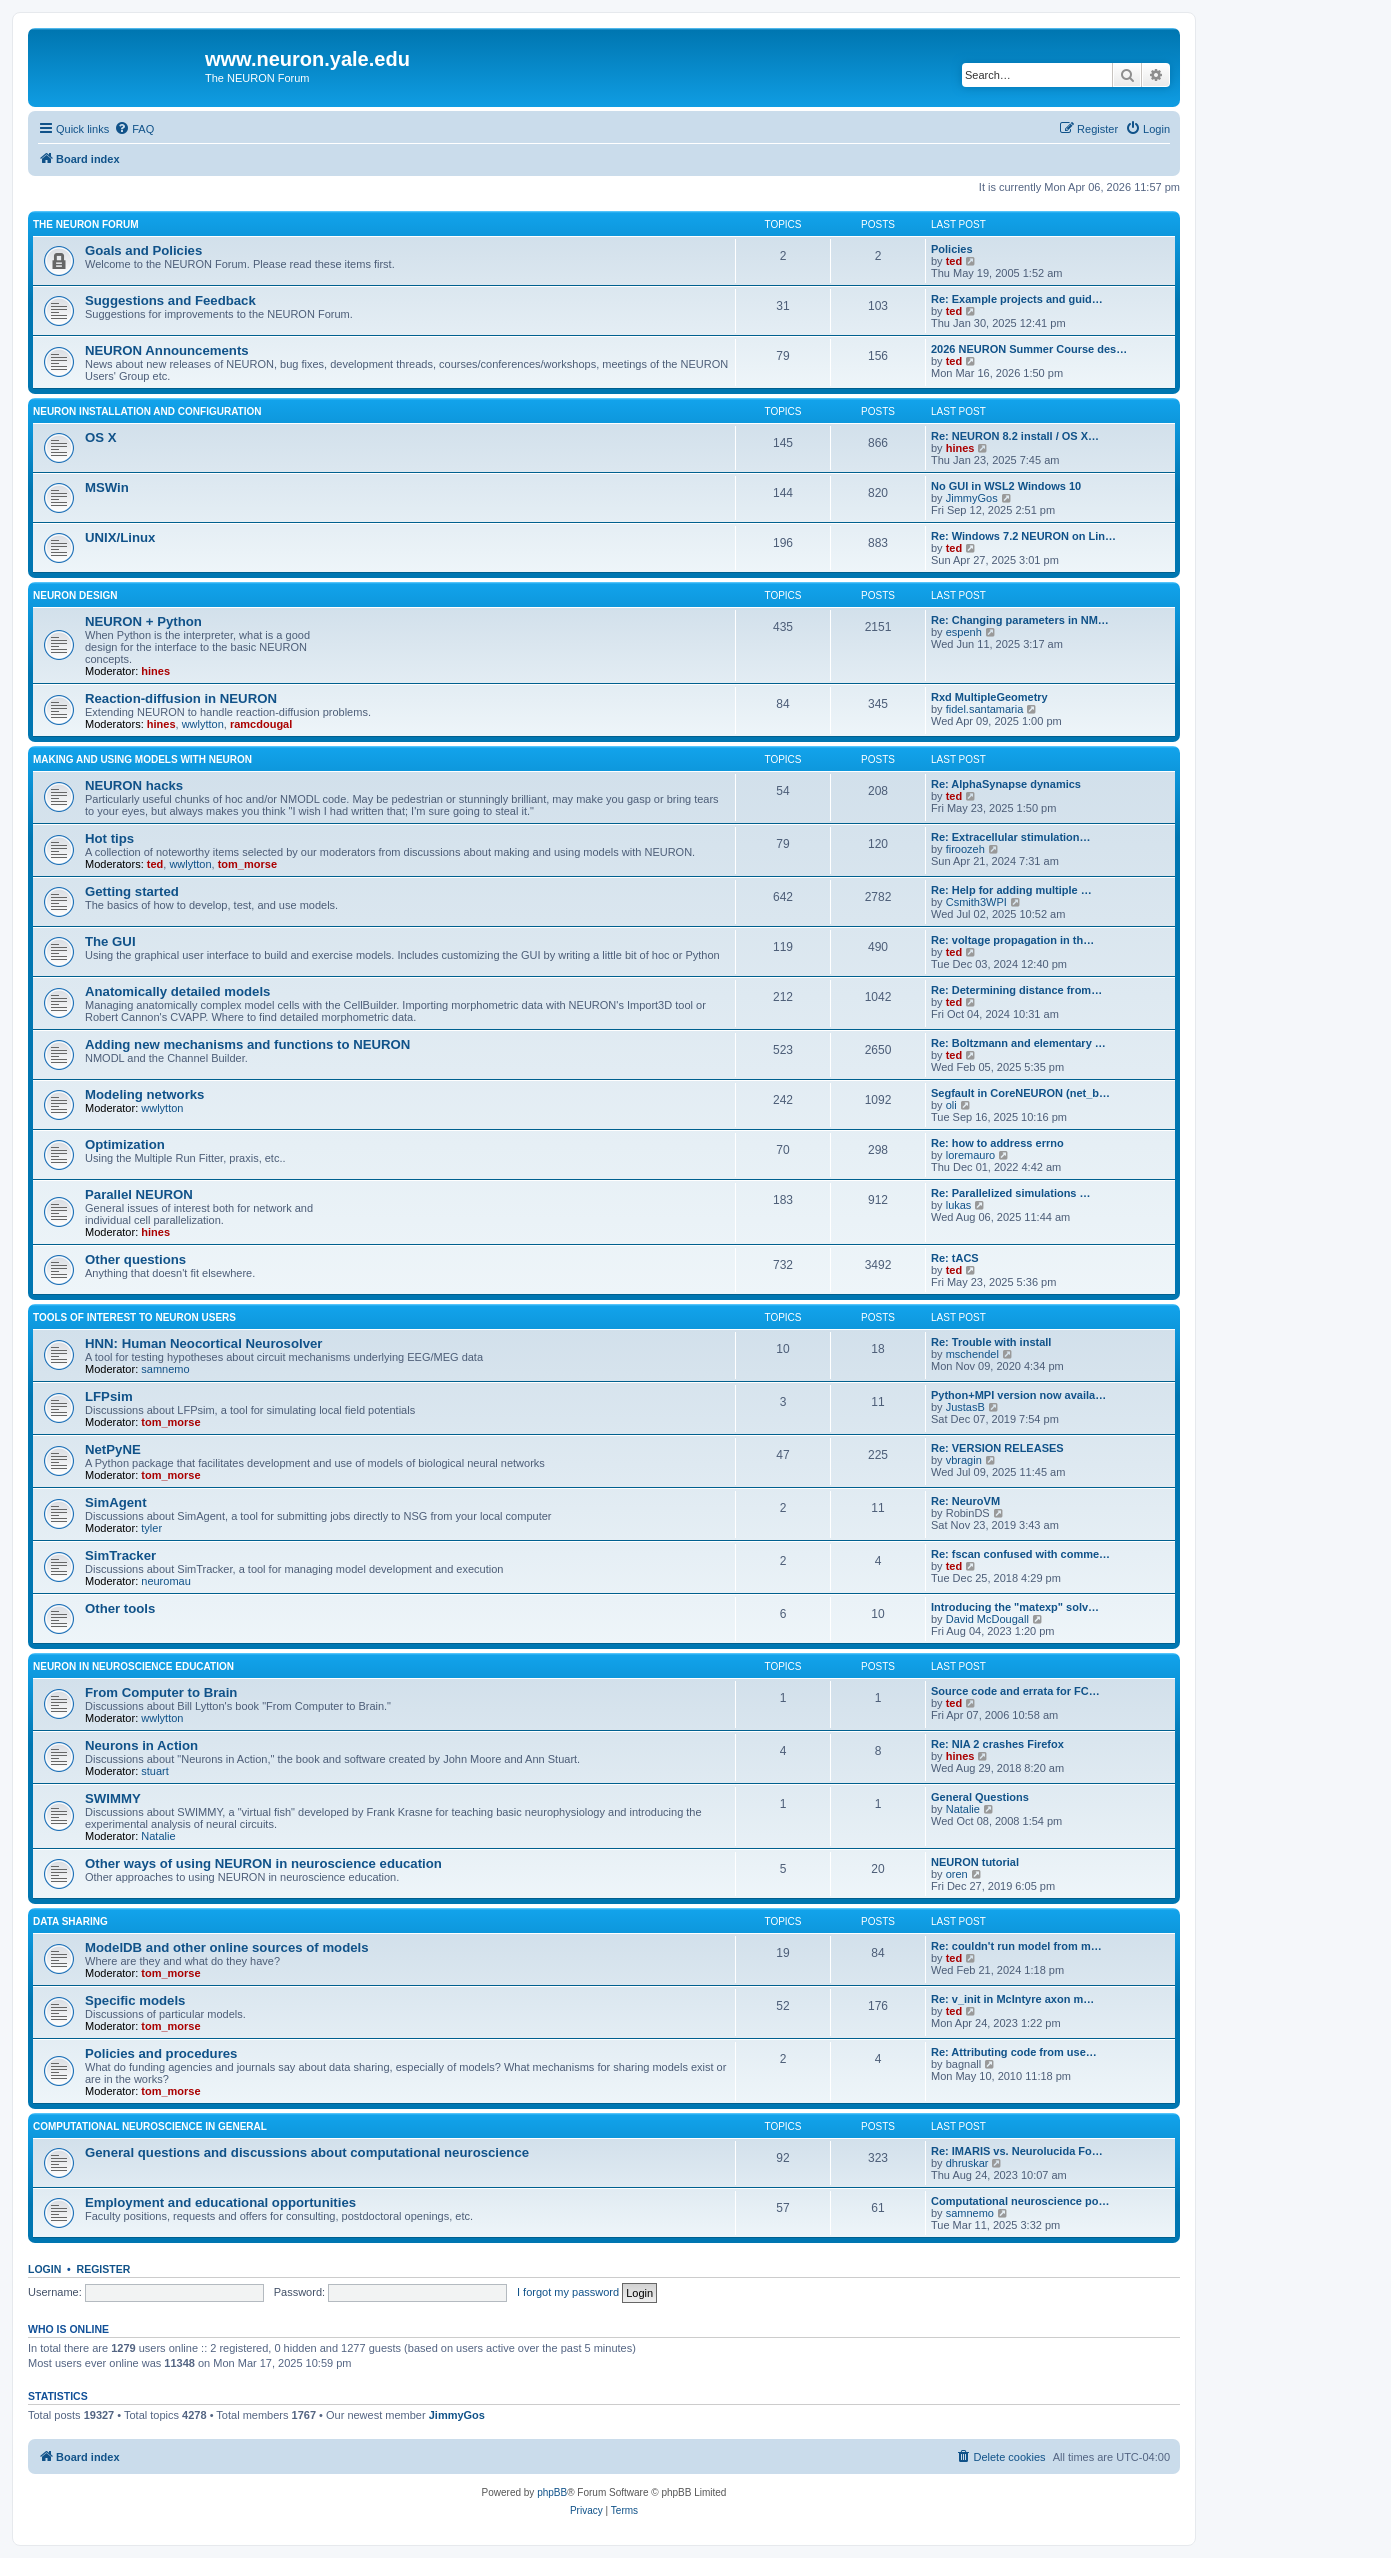 This screenshot has width=1391, height=2558. What do you see at coordinates (1029, 349) in the screenshot?
I see `2026 NEURON Summer Course des…` at bounding box center [1029, 349].